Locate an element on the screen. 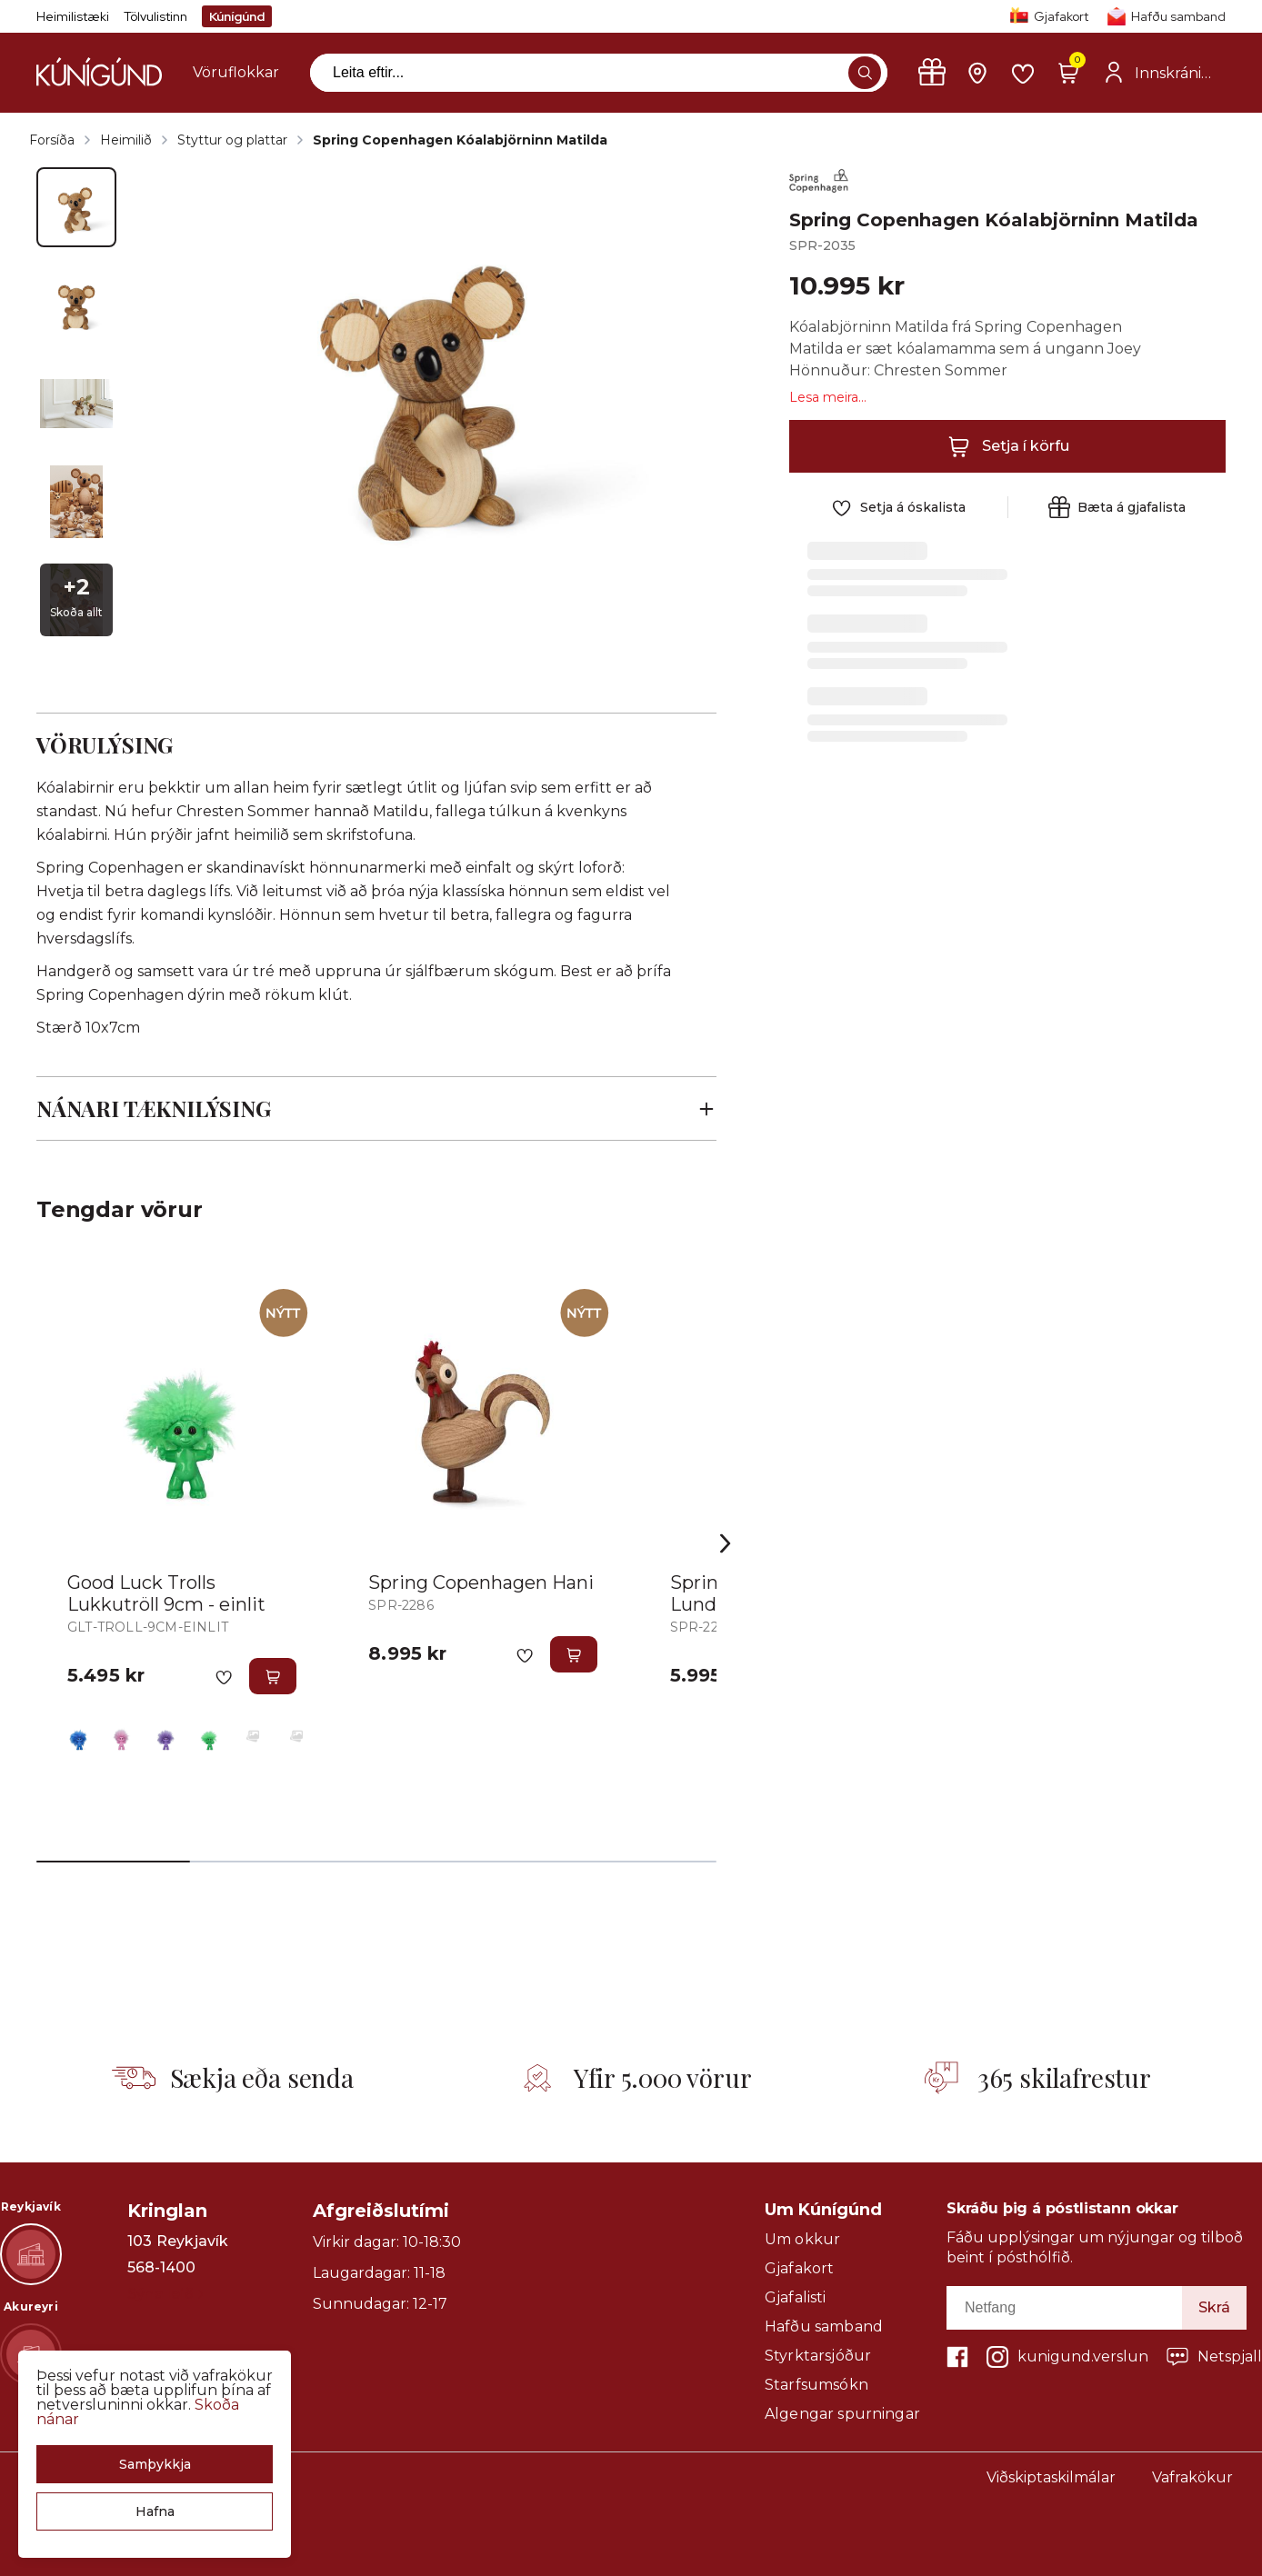 This screenshot has height=2576, width=1262. [GulurY29uZmlndXJhYmxlLzE3MzMvNDIwMQ==] is located at coordinates (253, 1736).